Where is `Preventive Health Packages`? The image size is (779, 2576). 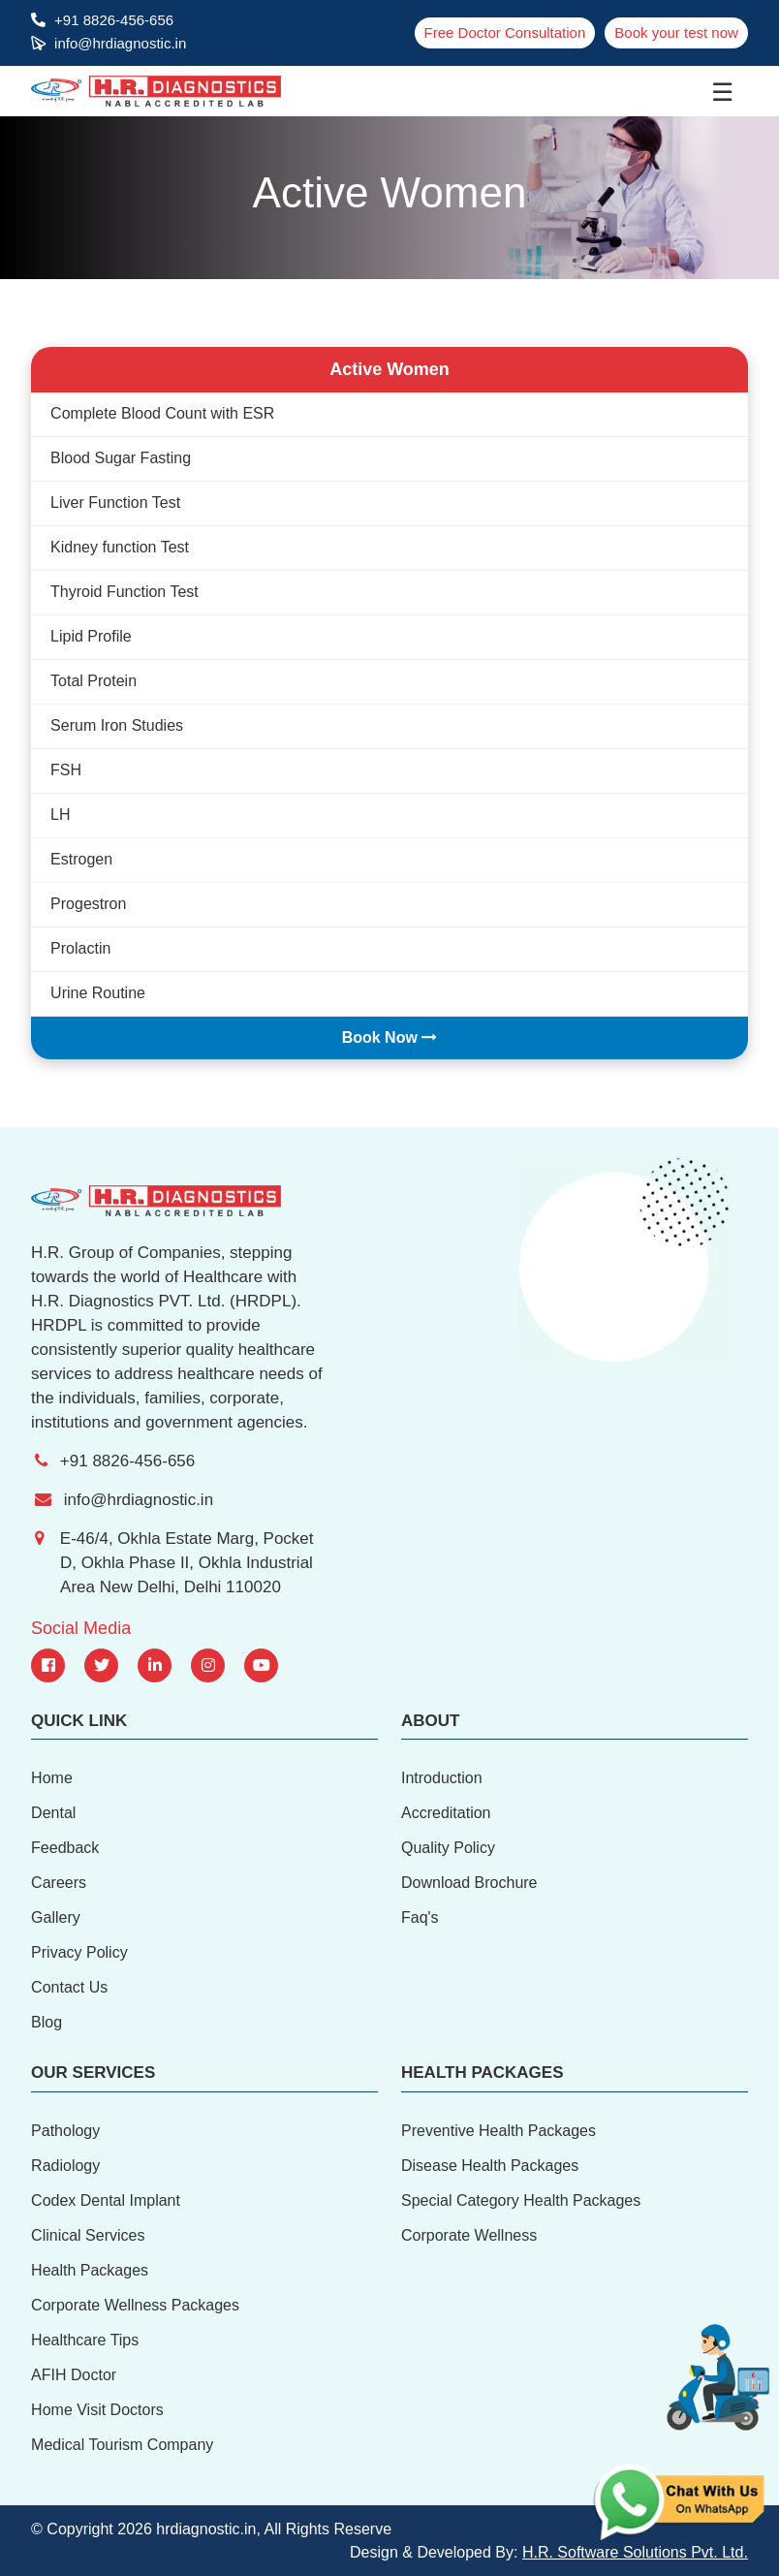 Preventive Health Packages is located at coordinates (498, 2130).